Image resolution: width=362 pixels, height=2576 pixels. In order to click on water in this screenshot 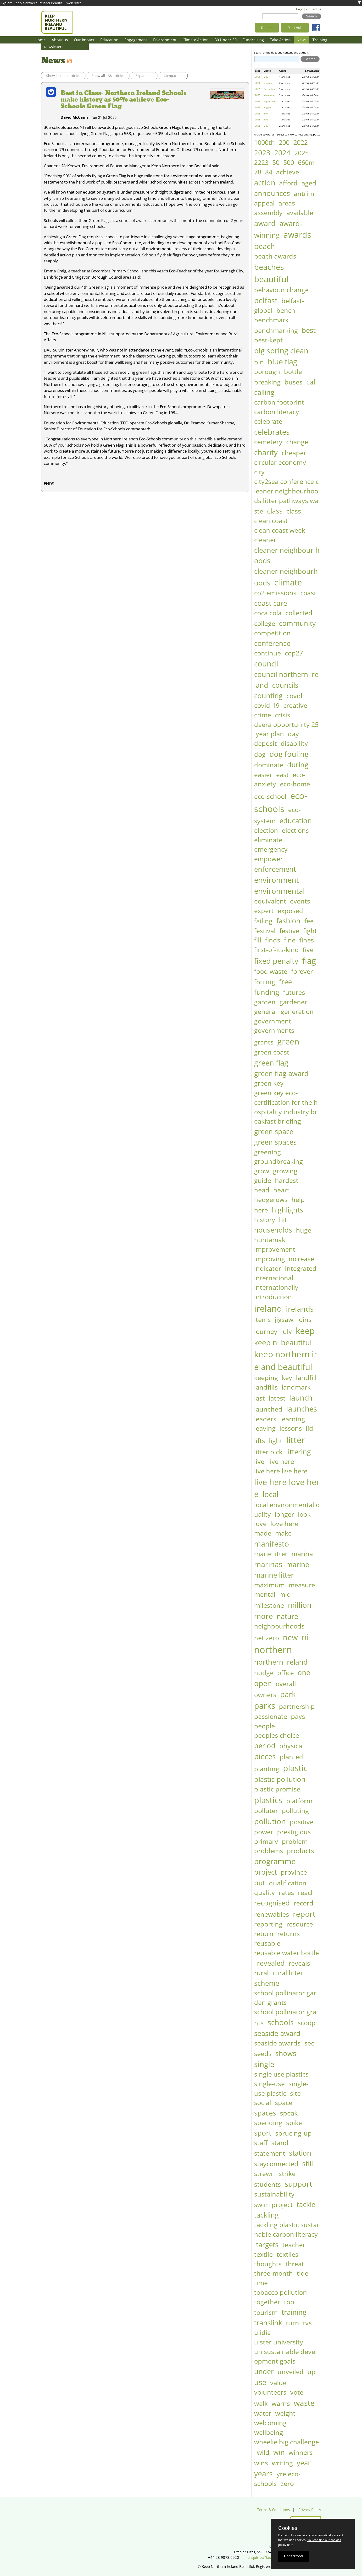, I will do `click(262, 2413)`.